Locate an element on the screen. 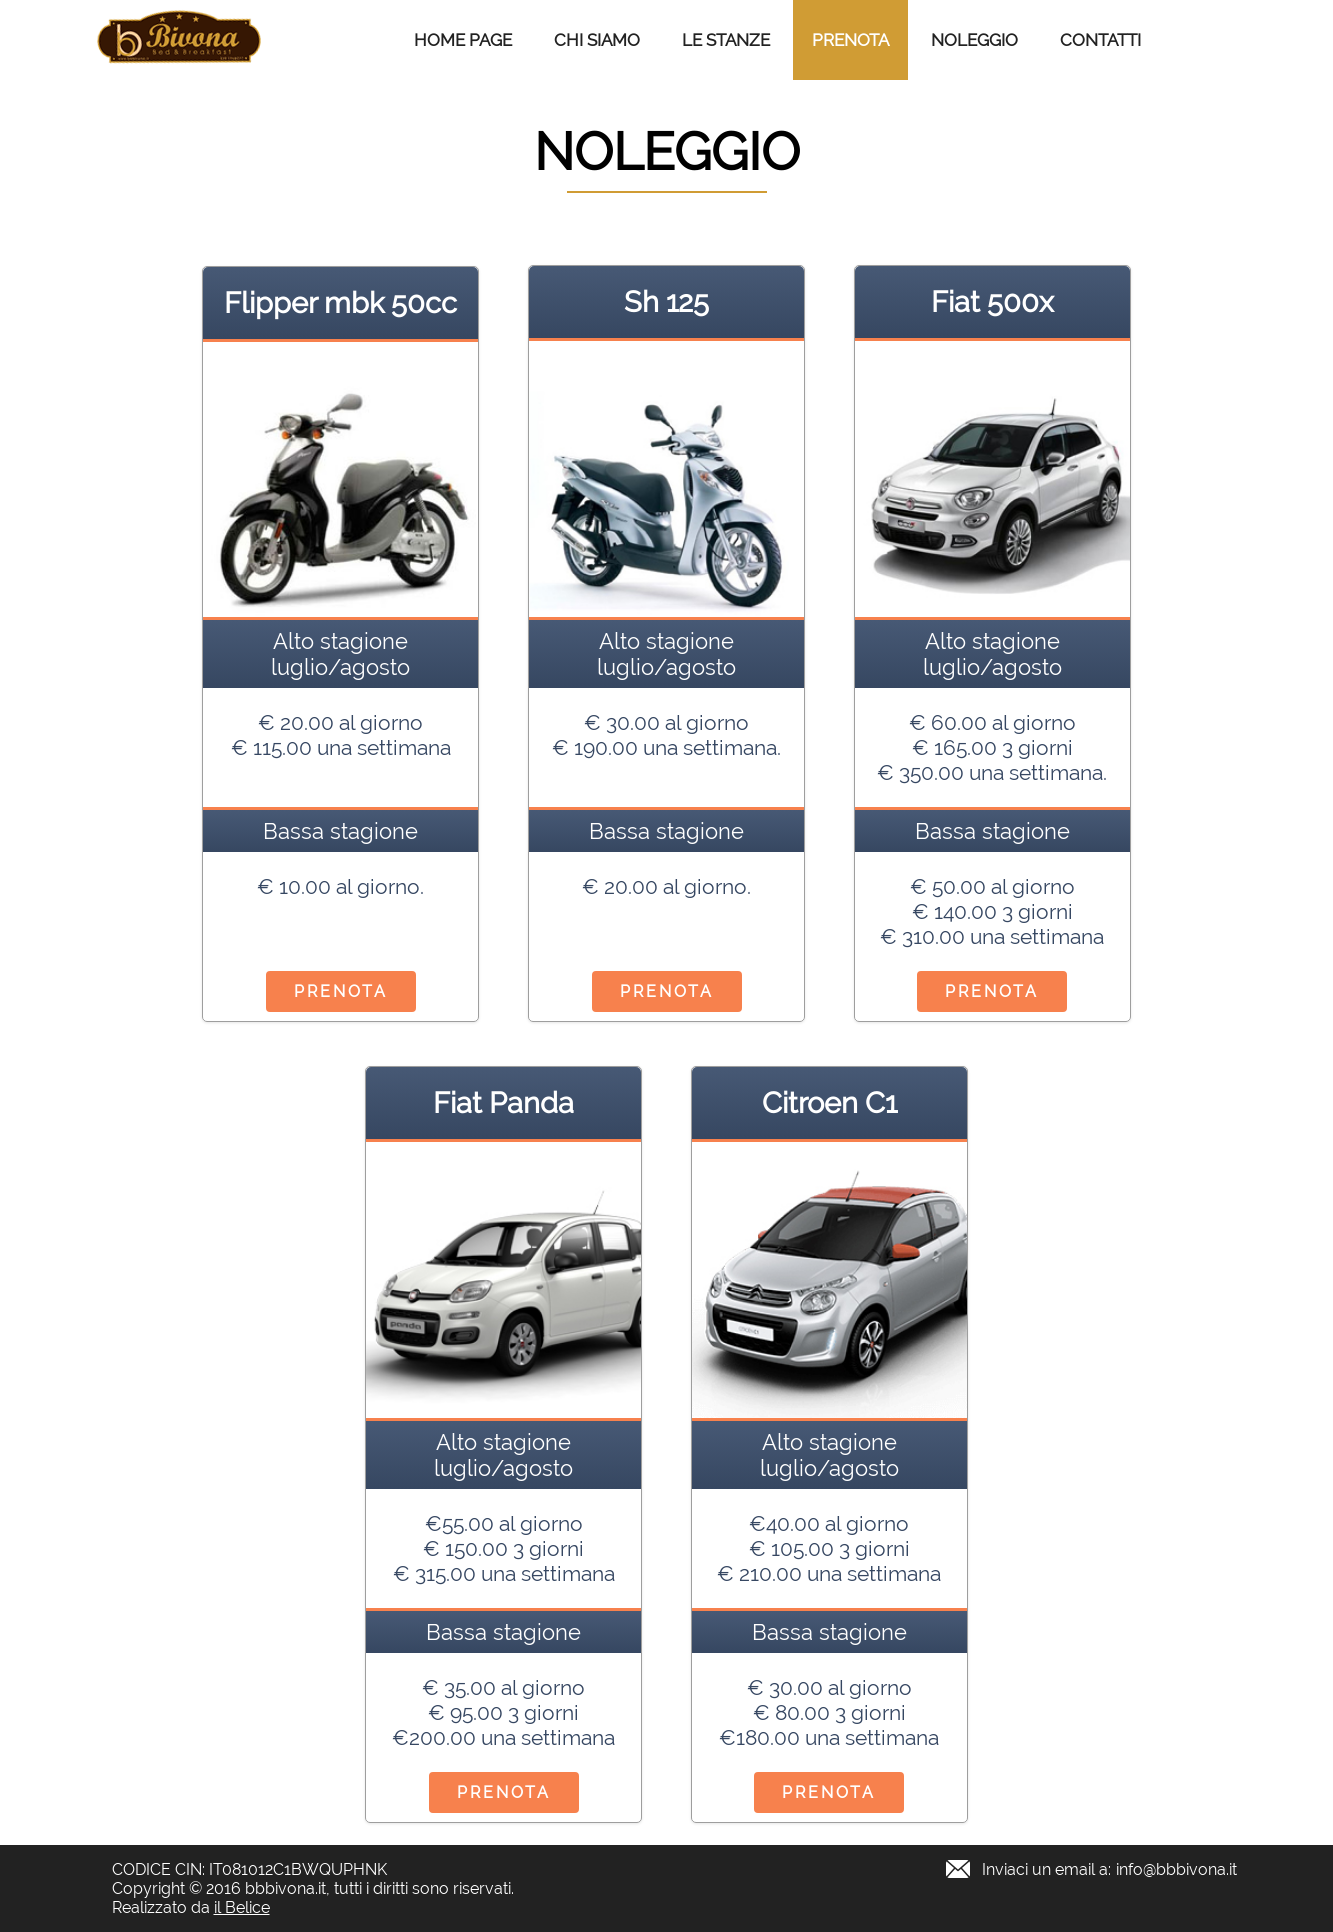  Noleggio is located at coordinates (974, 40).